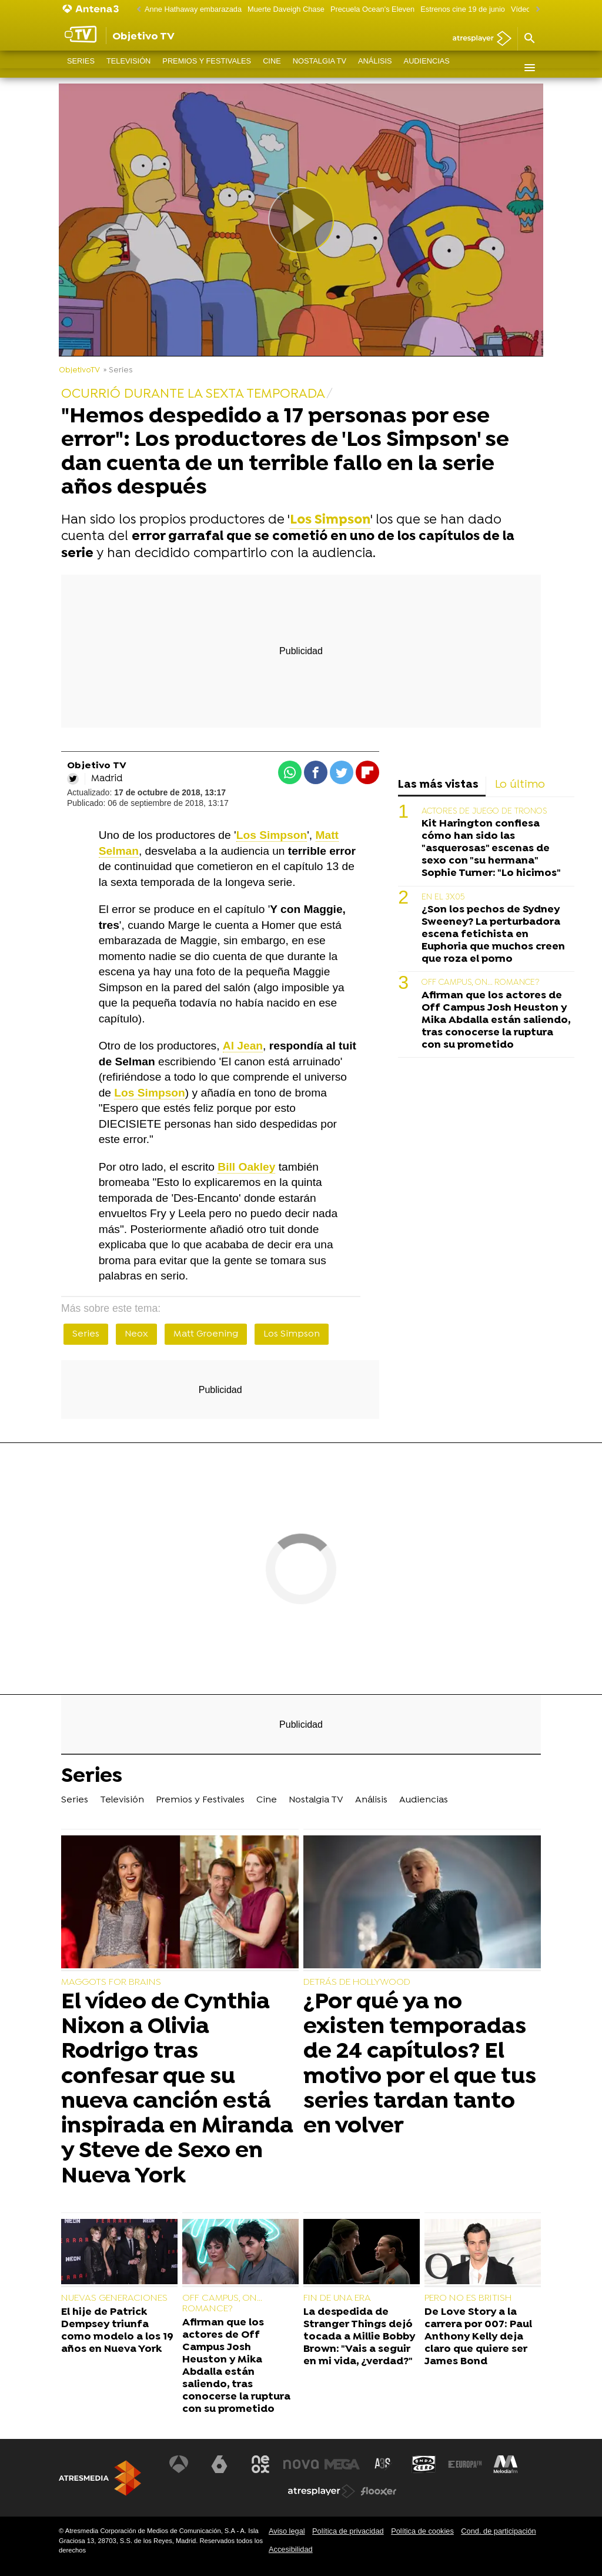 This screenshot has width=602, height=2576. Describe the element at coordinates (422, 2531) in the screenshot. I see `Política de cookies` at that location.